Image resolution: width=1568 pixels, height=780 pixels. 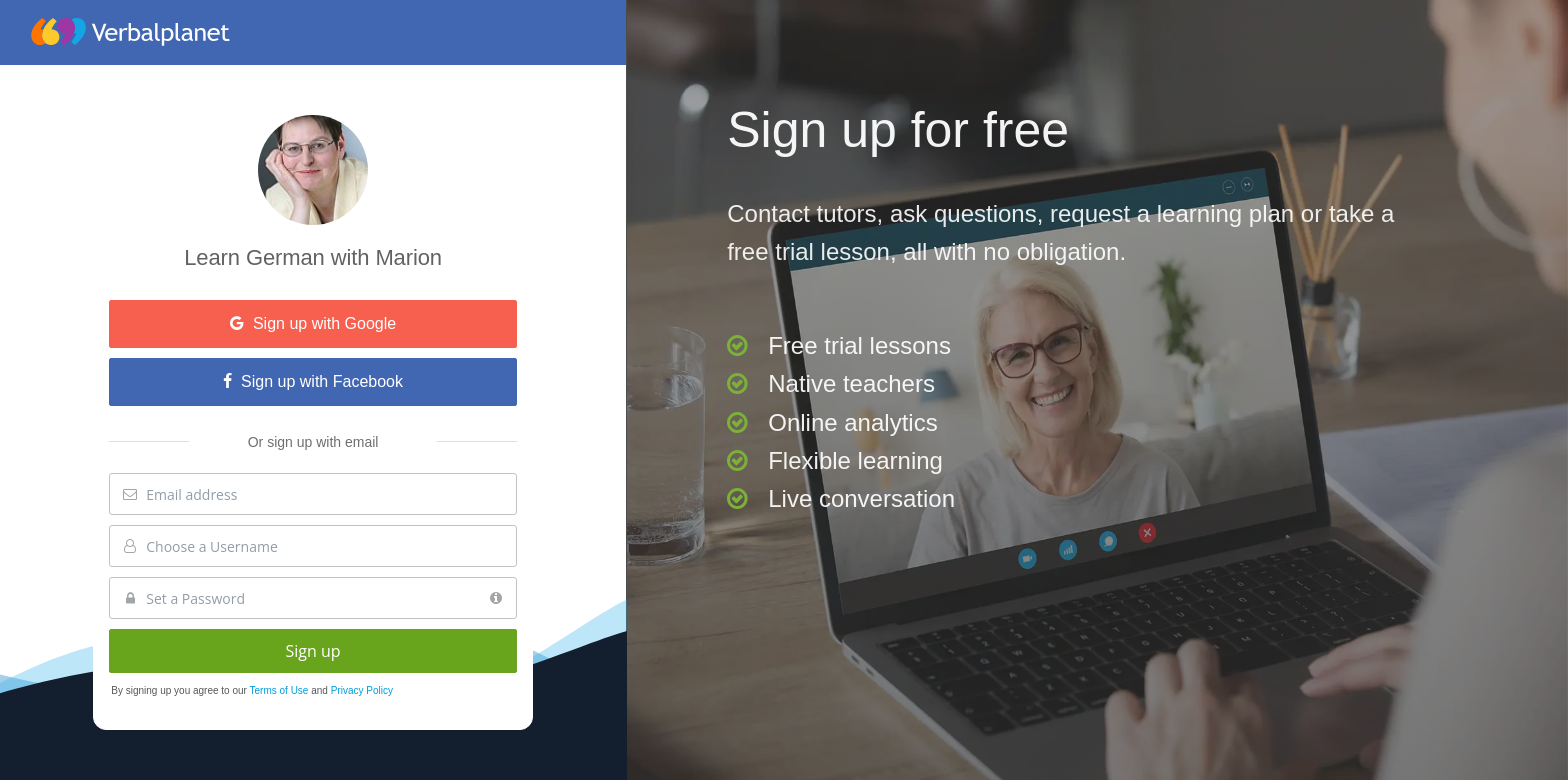 What do you see at coordinates (313, 381) in the screenshot?
I see `Sign up with Facebook` at bounding box center [313, 381].